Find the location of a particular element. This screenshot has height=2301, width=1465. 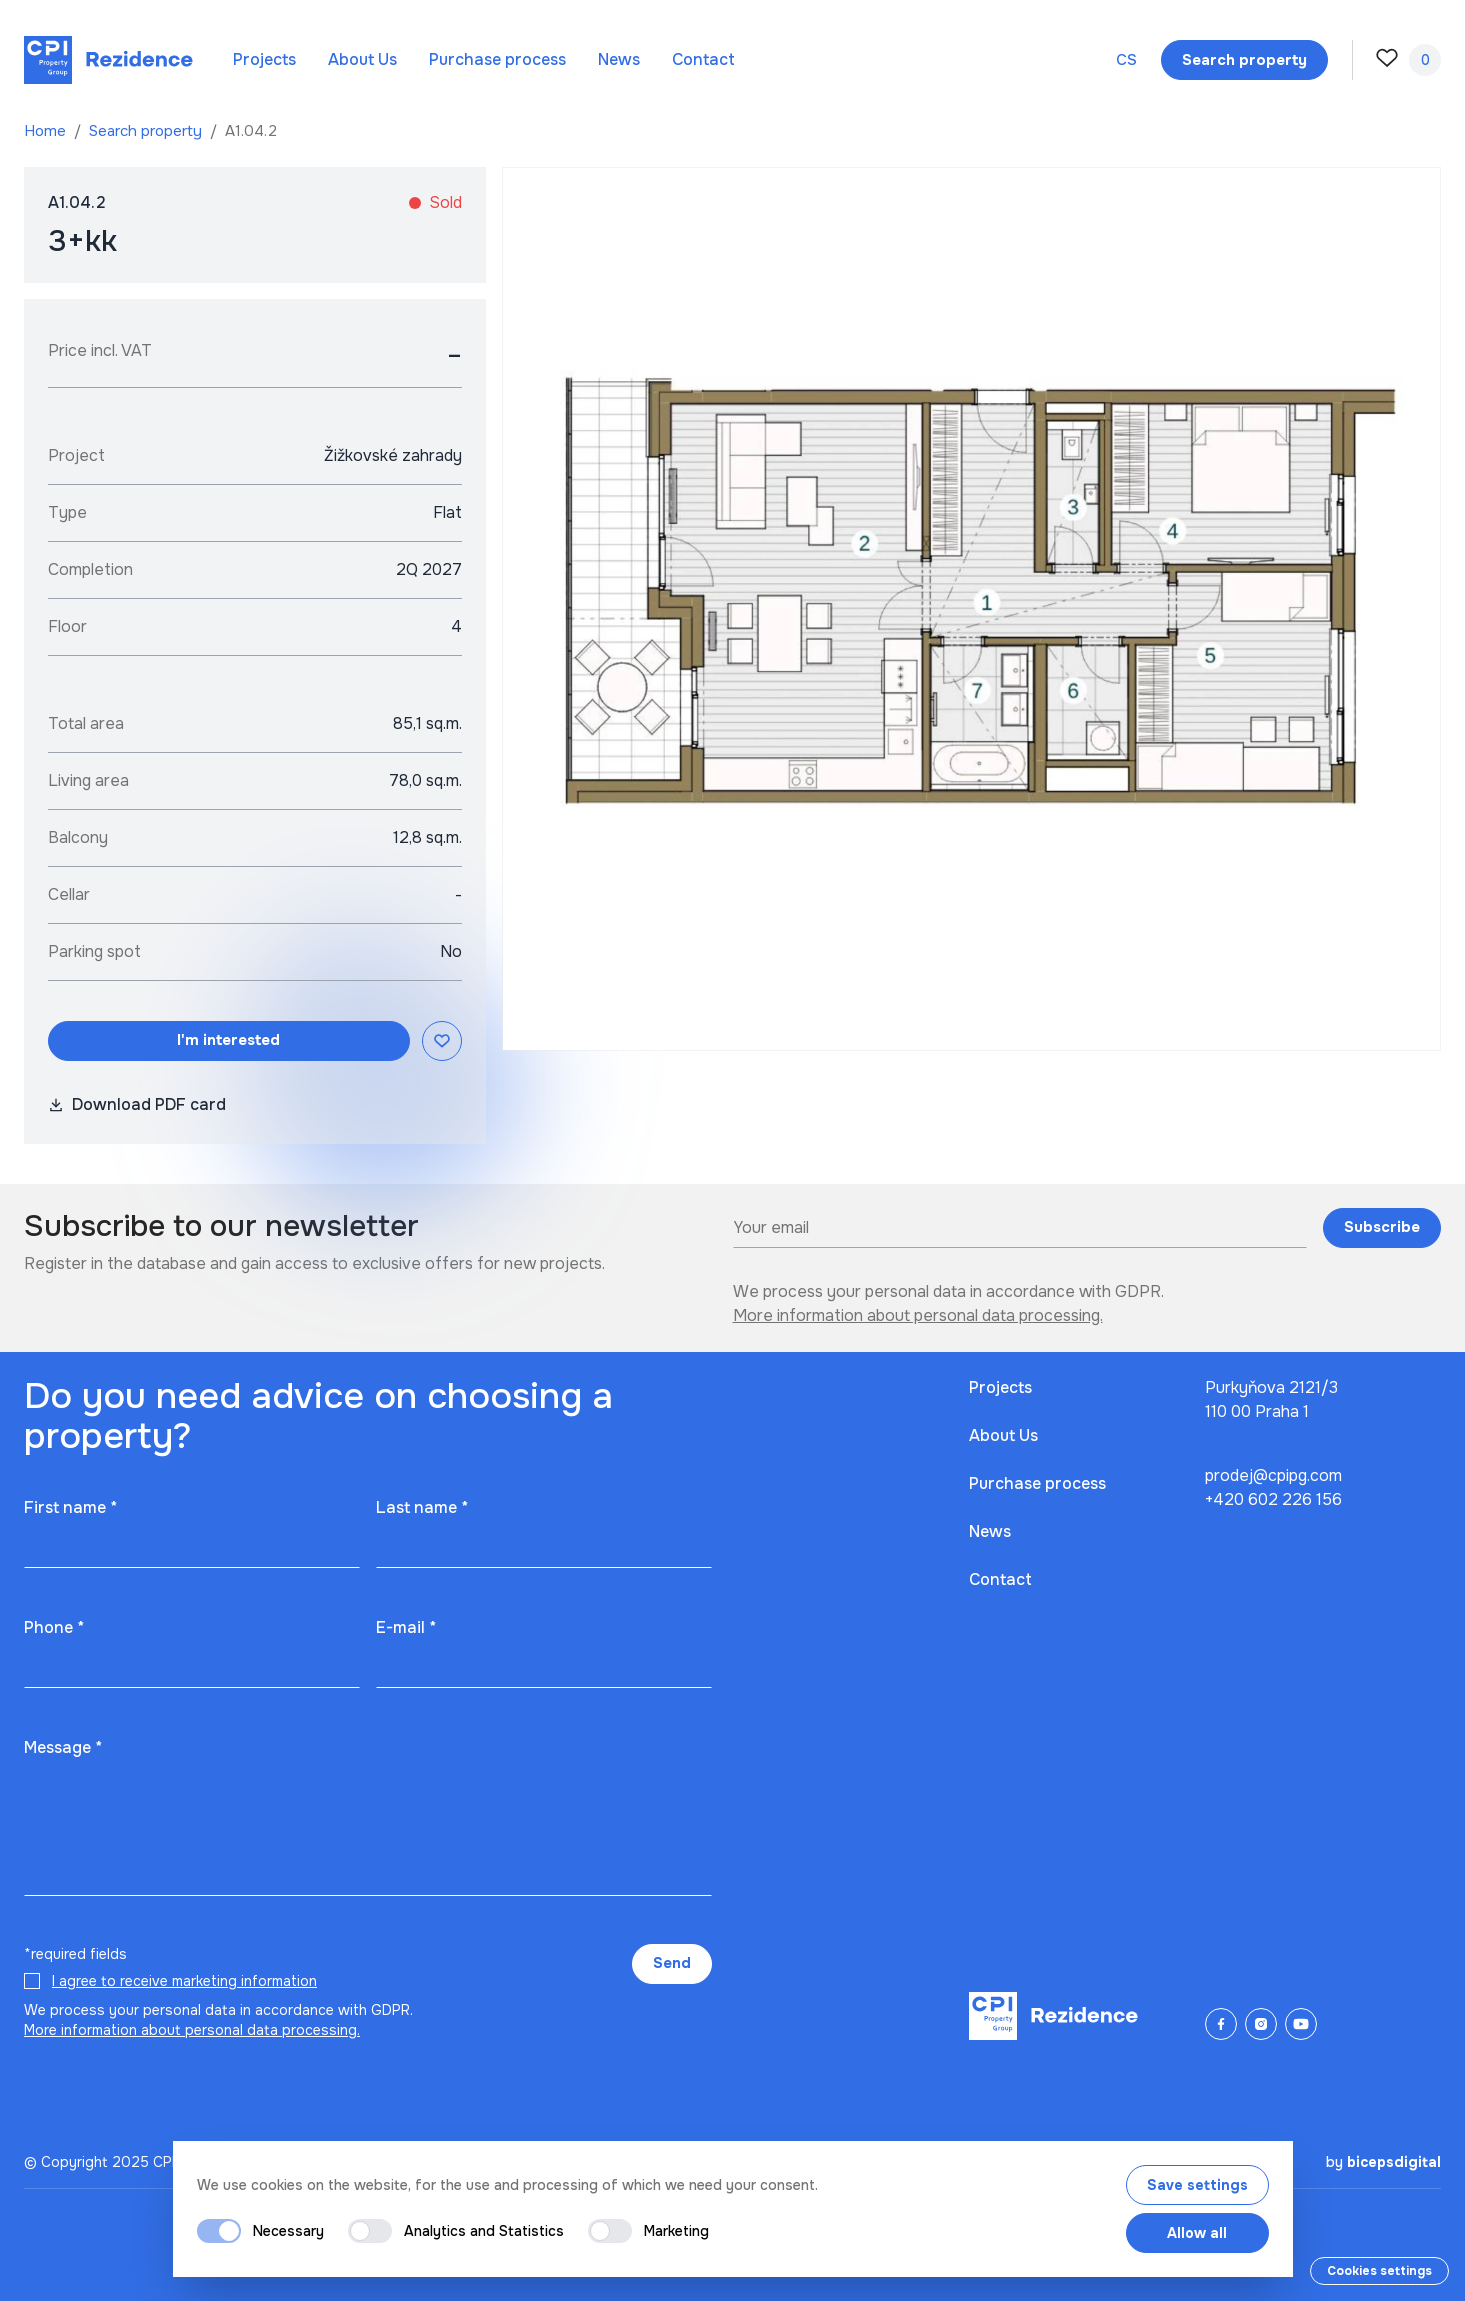

E-mail * is located at coordinates (406, 1627).